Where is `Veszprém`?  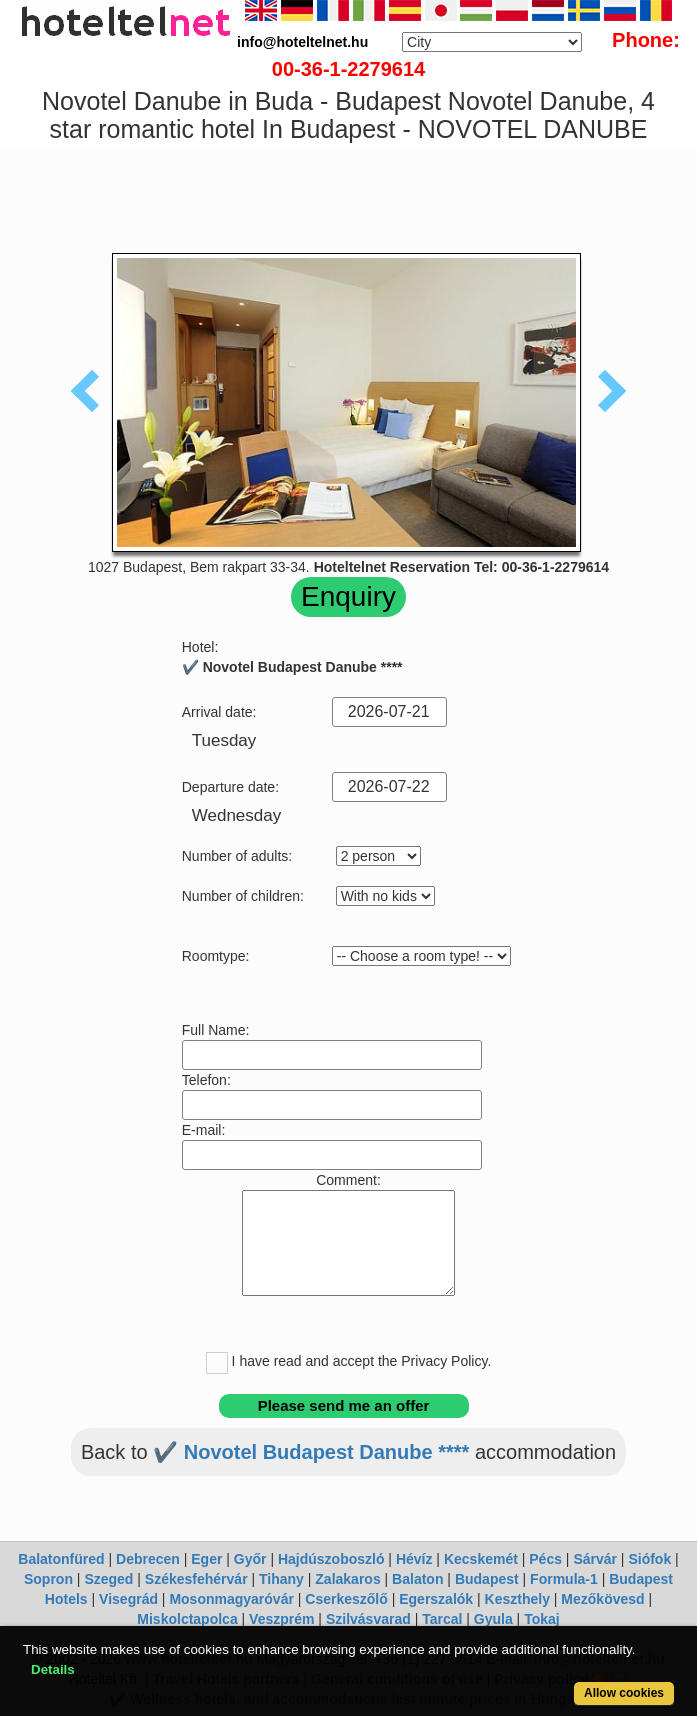
Veszprém is located at coordinates (281, 1619).